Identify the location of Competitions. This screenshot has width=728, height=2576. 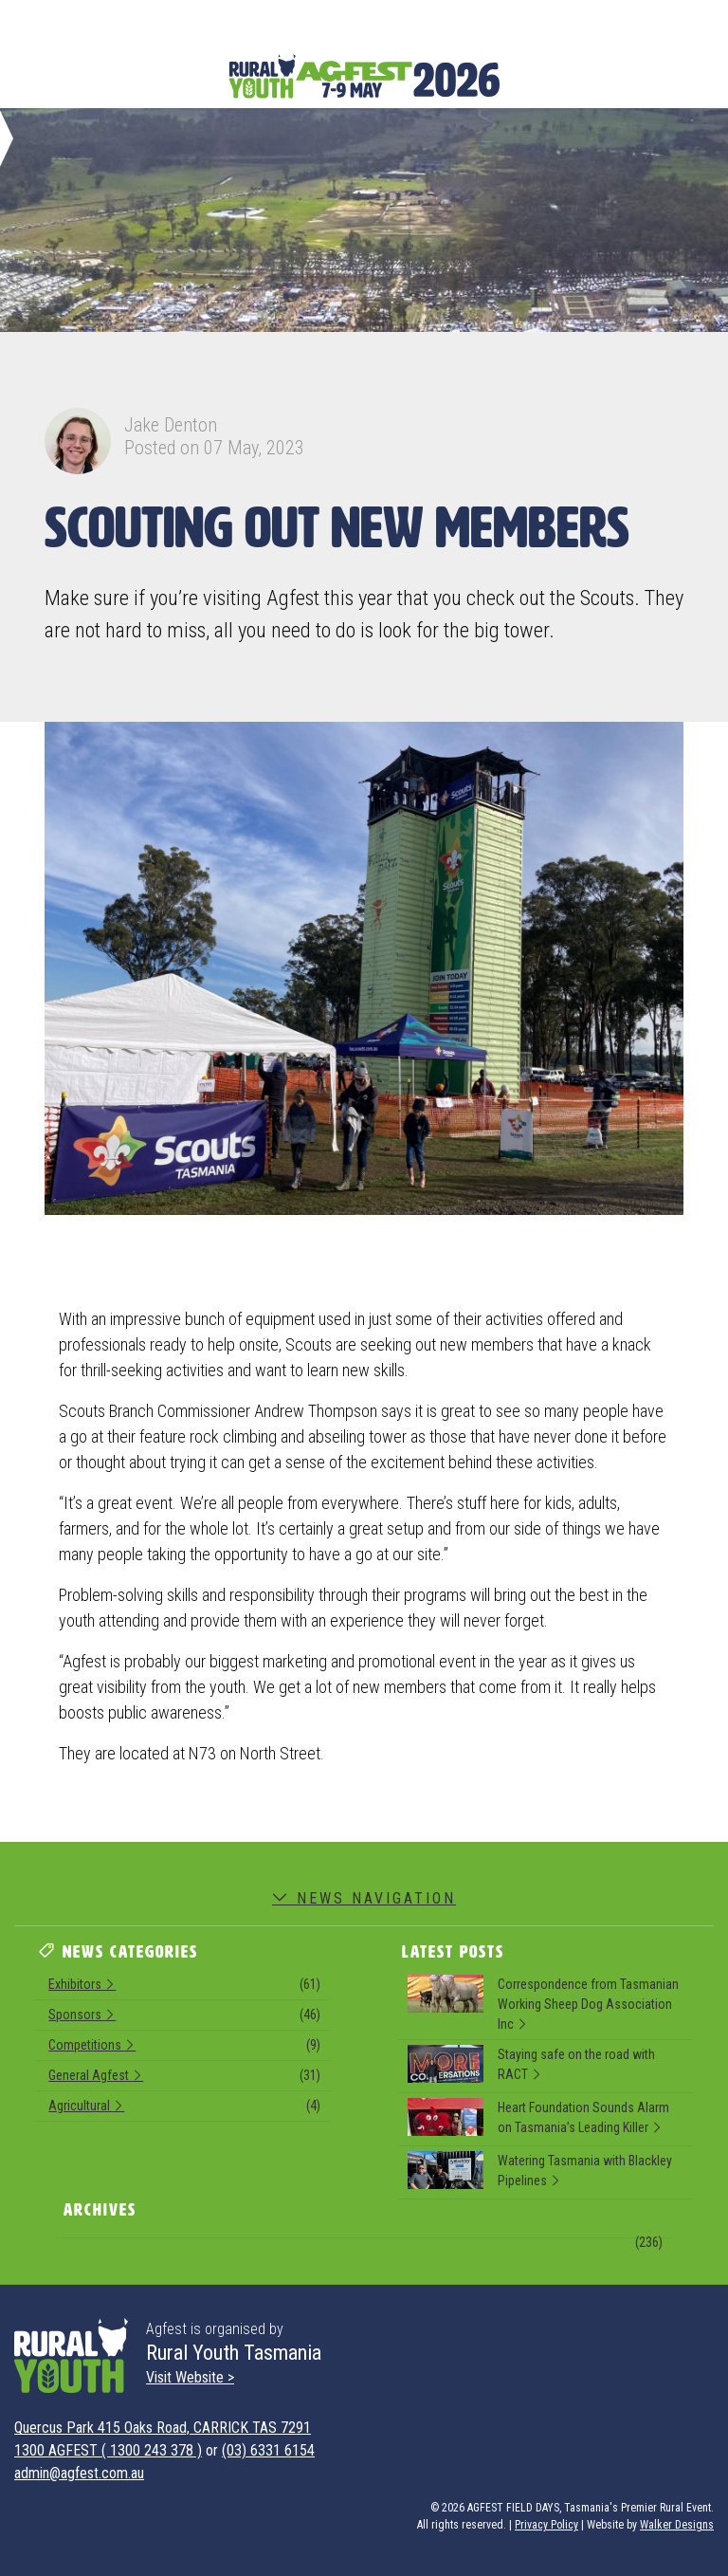
(184, 2047).